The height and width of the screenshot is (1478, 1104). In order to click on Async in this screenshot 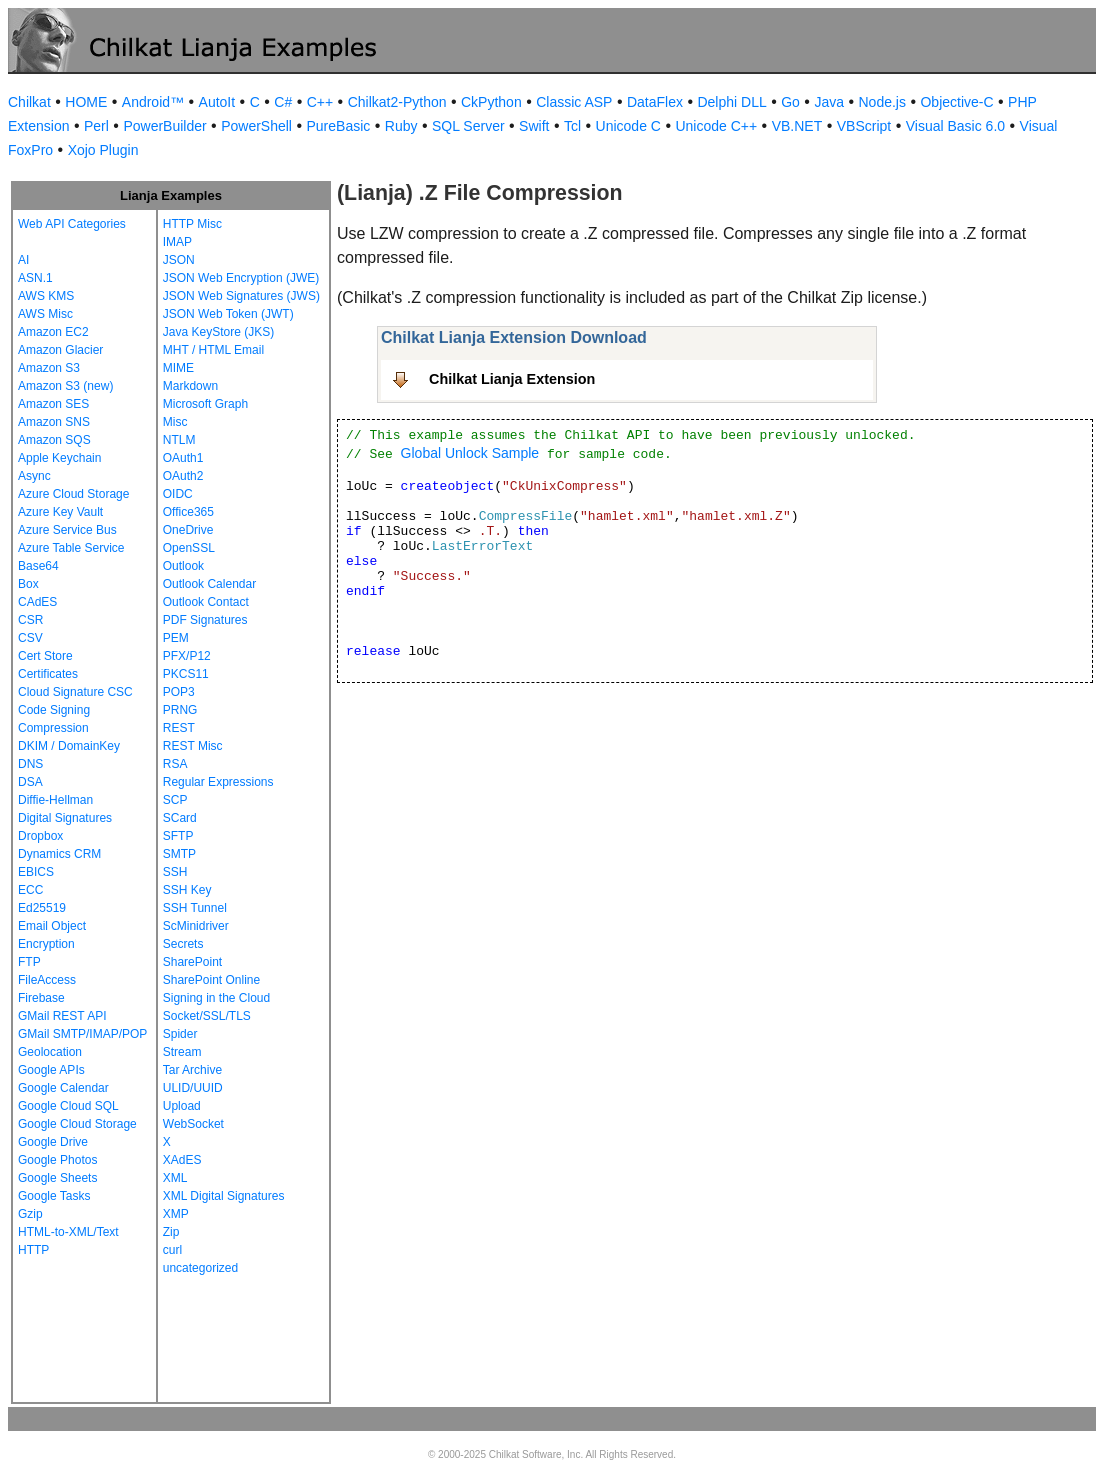, I will do `click(34, 476)`.